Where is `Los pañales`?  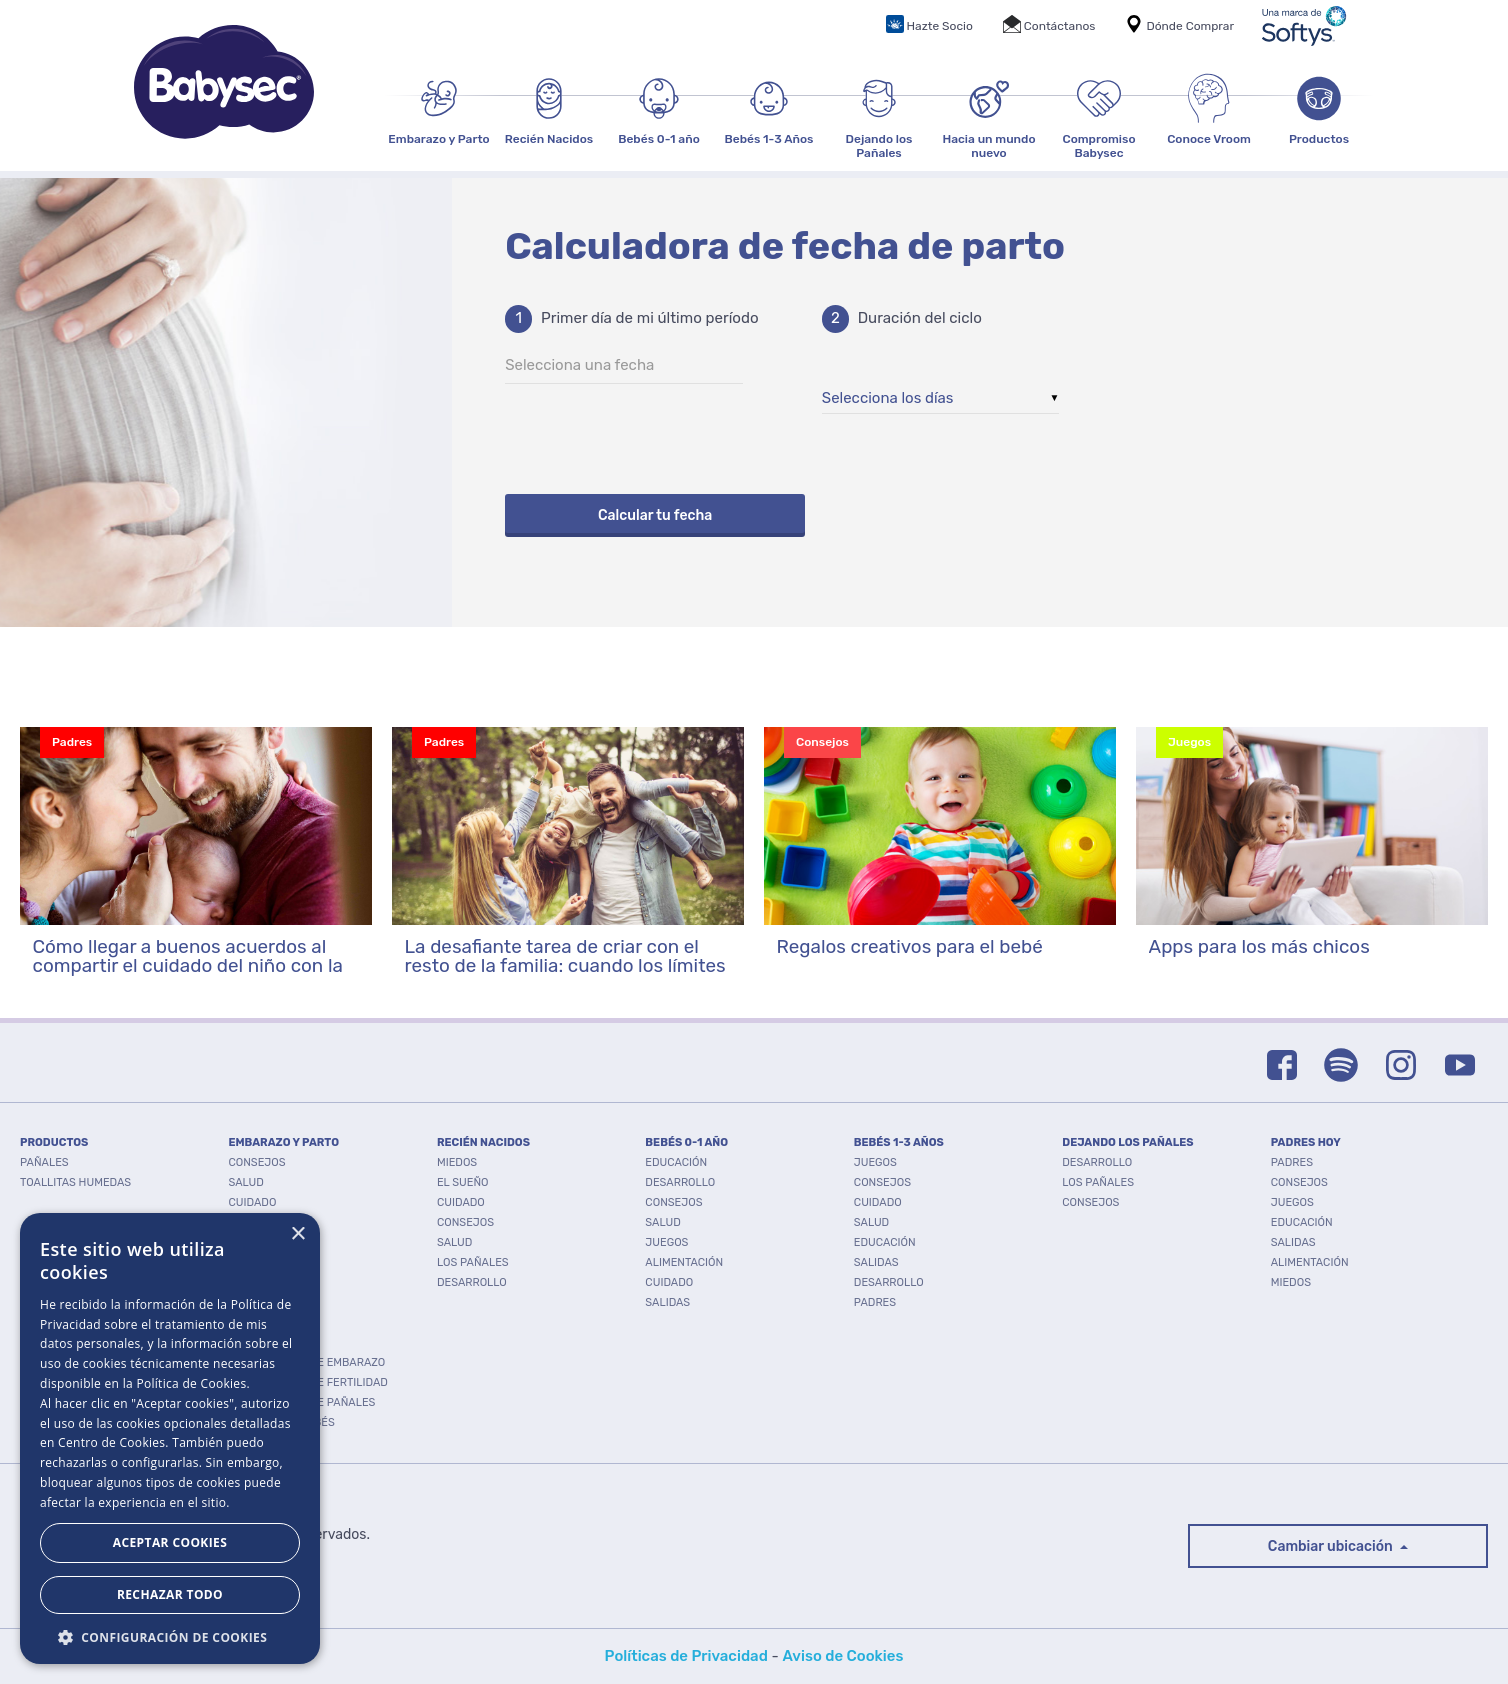 Los pañales is located at coordinates (473, 1262).